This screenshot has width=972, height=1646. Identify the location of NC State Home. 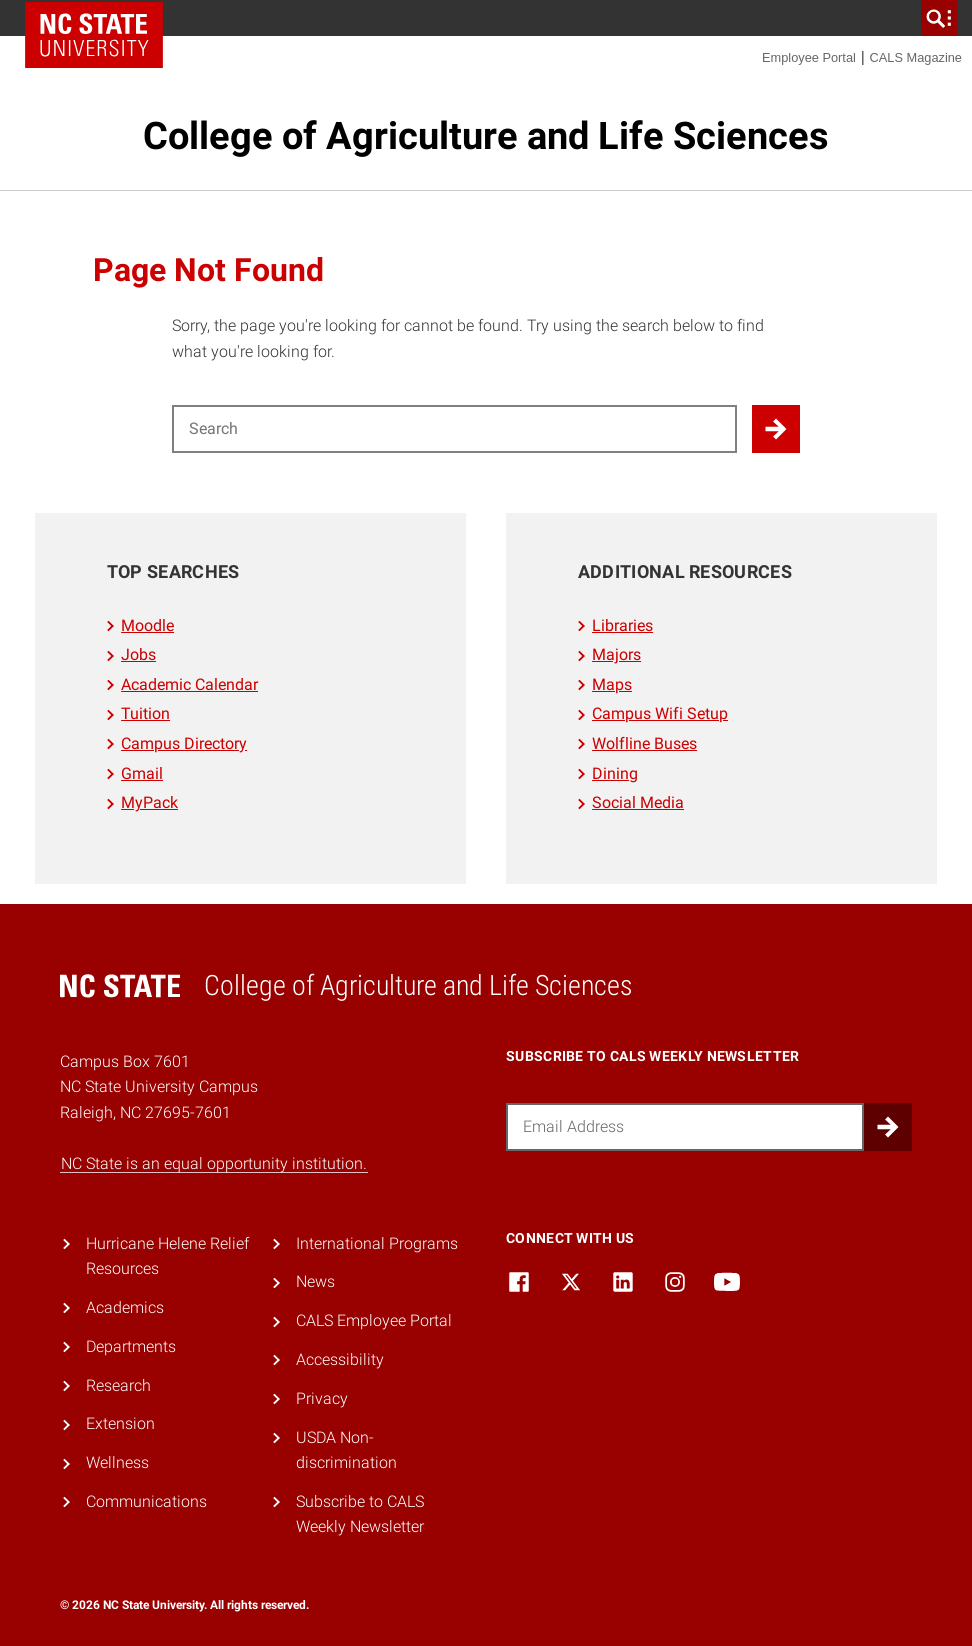
(94, 35).